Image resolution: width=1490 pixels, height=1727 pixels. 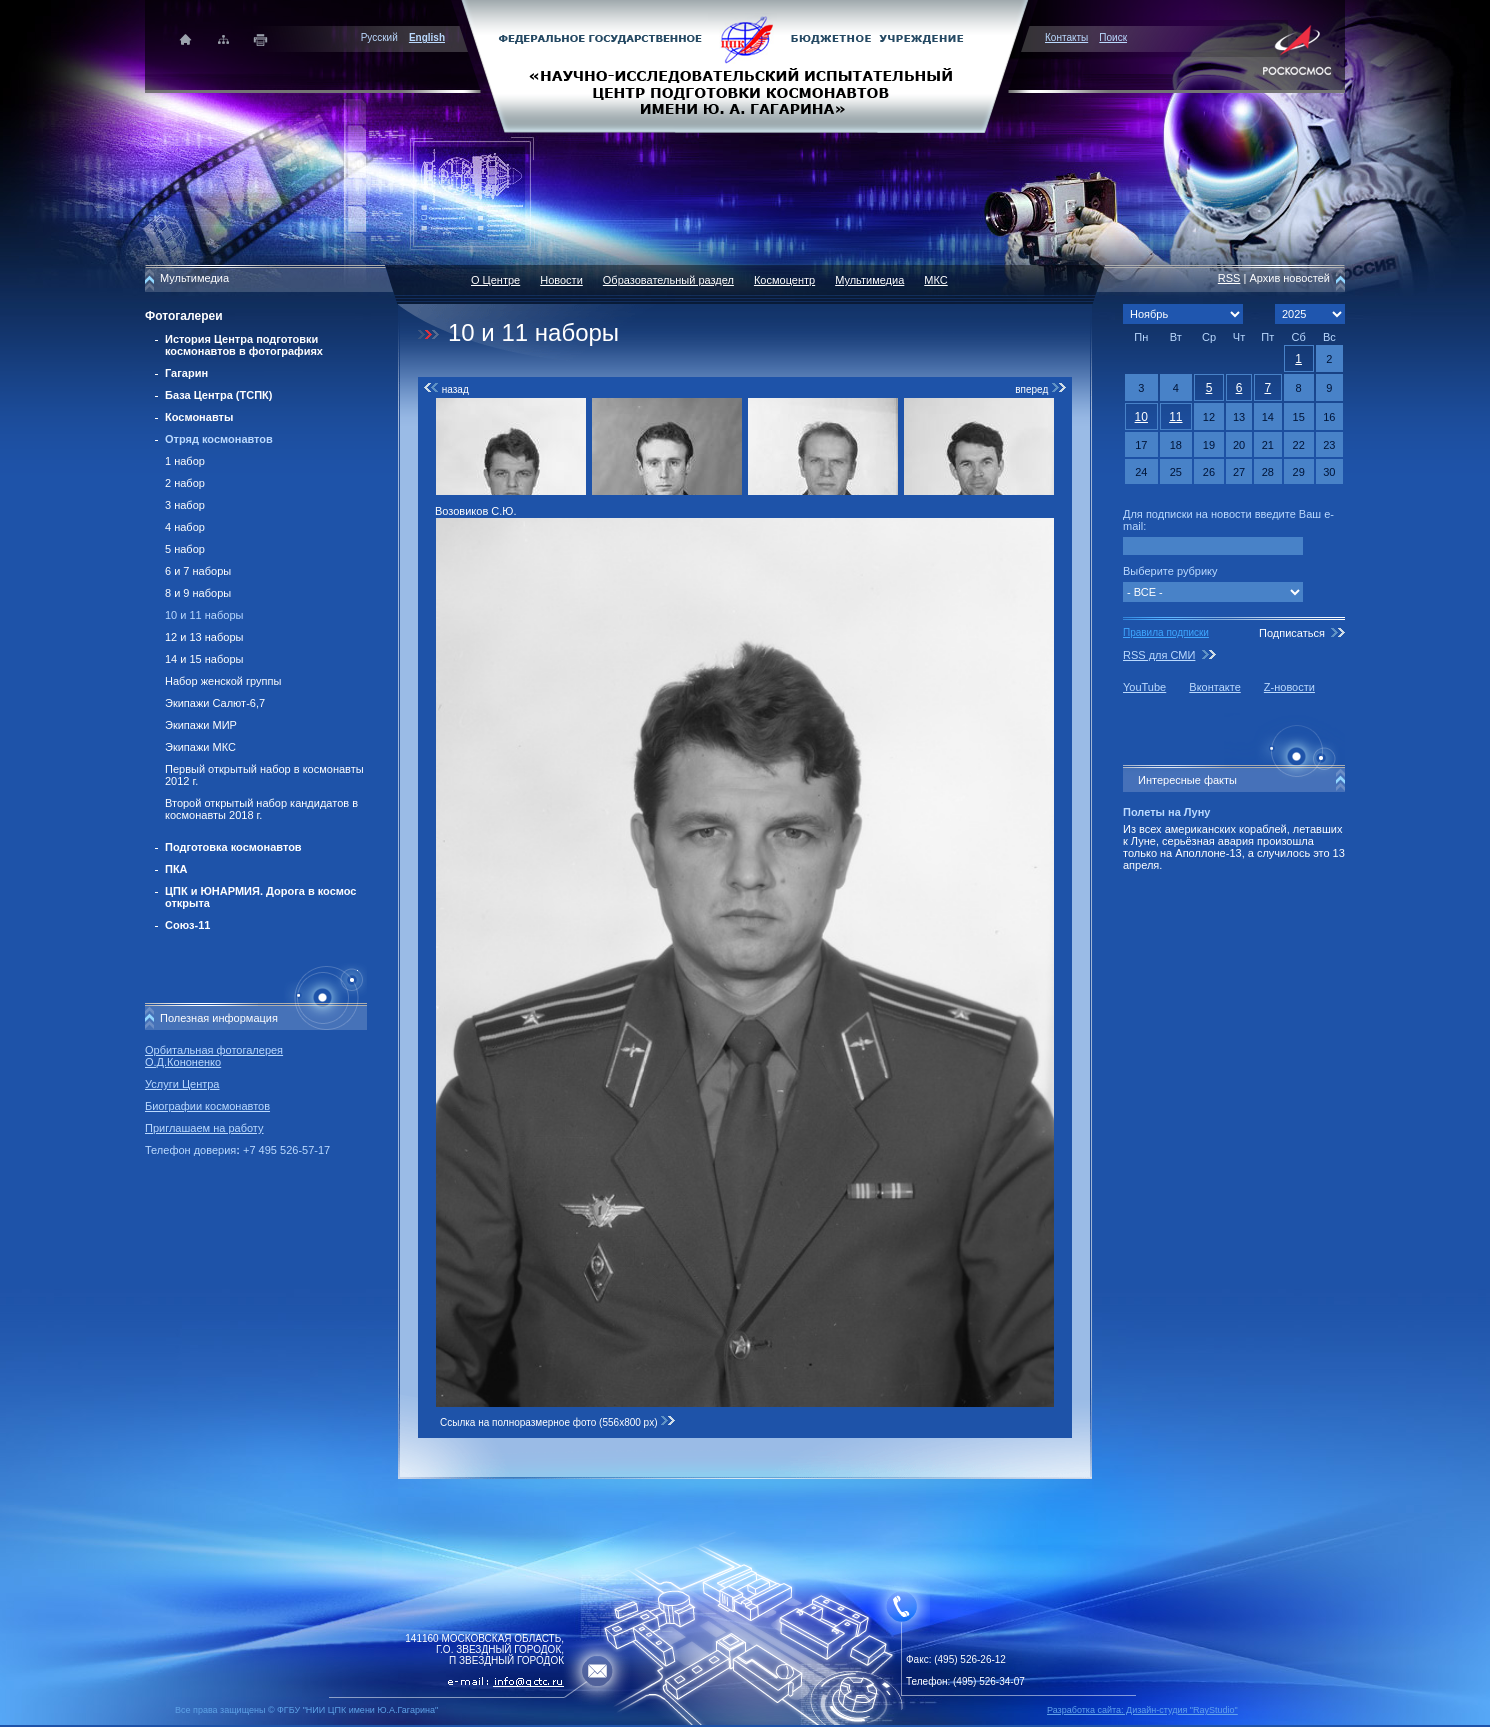 I want to click on Набор женской группы, so click(x=223, y=681).